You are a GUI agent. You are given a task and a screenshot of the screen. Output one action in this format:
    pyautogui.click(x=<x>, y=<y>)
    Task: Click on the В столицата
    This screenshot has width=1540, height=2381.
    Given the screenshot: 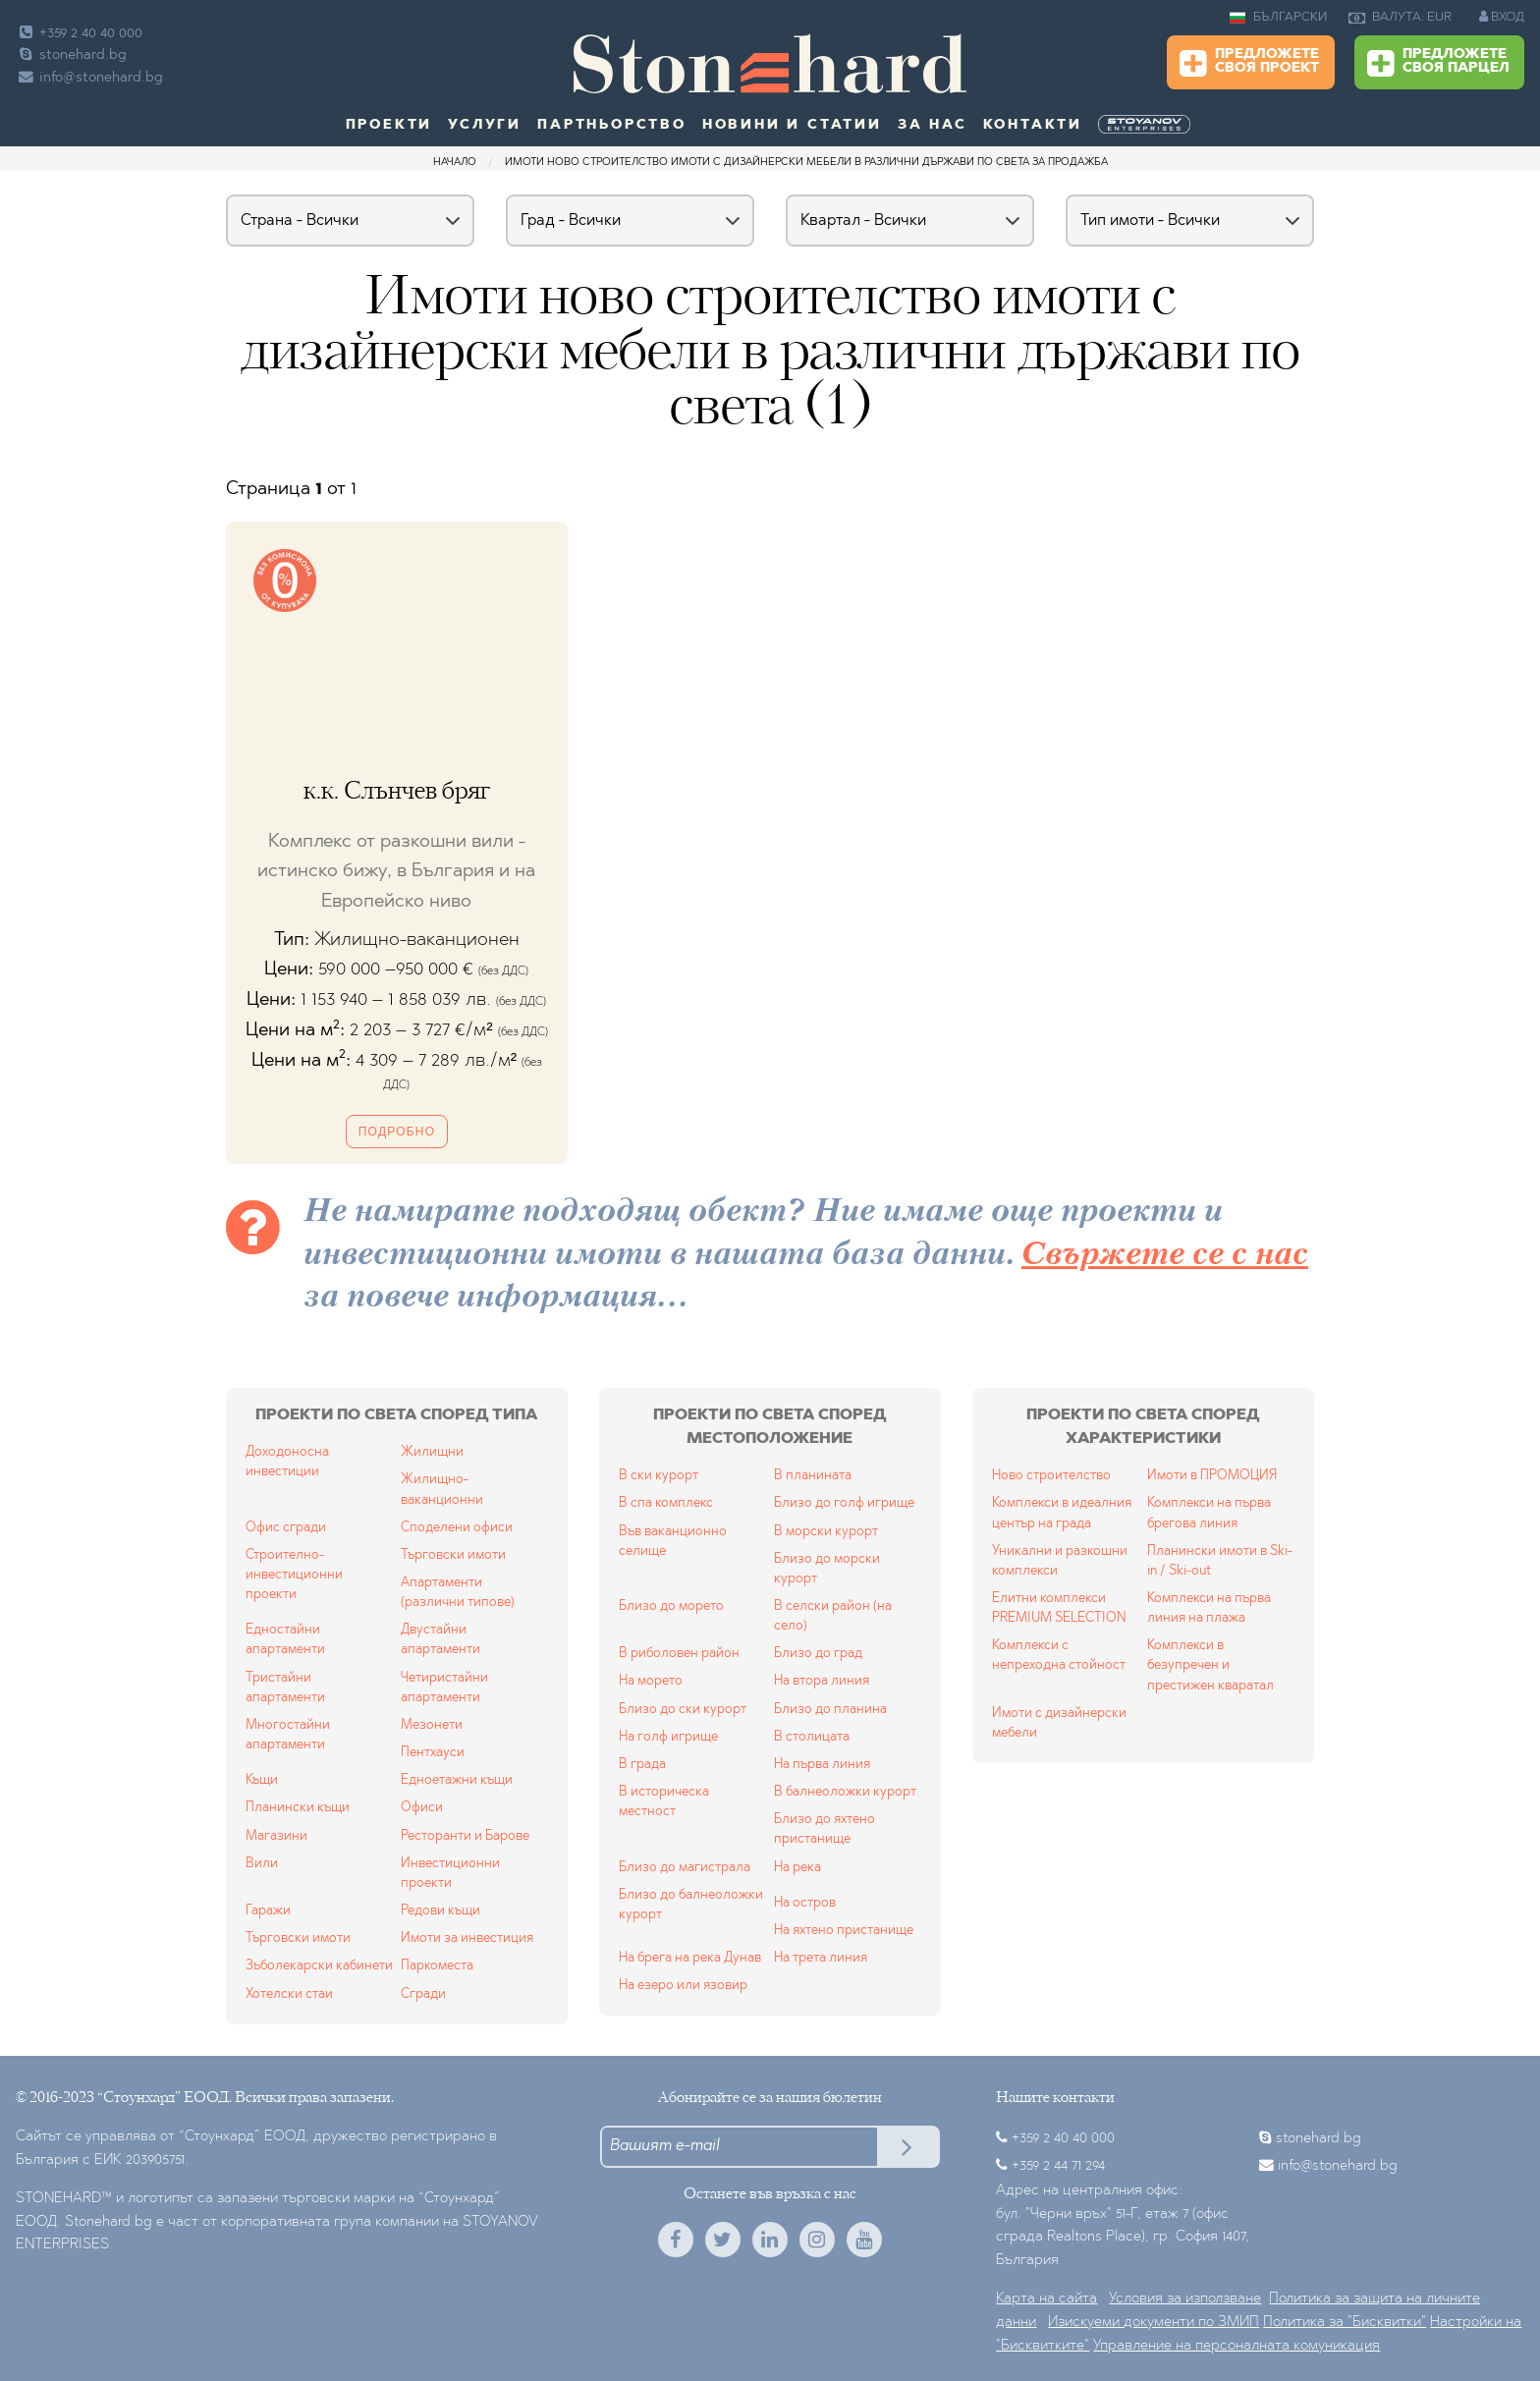 What is the action you would take?
    pyautogui.click(x=812, y=1737)
    